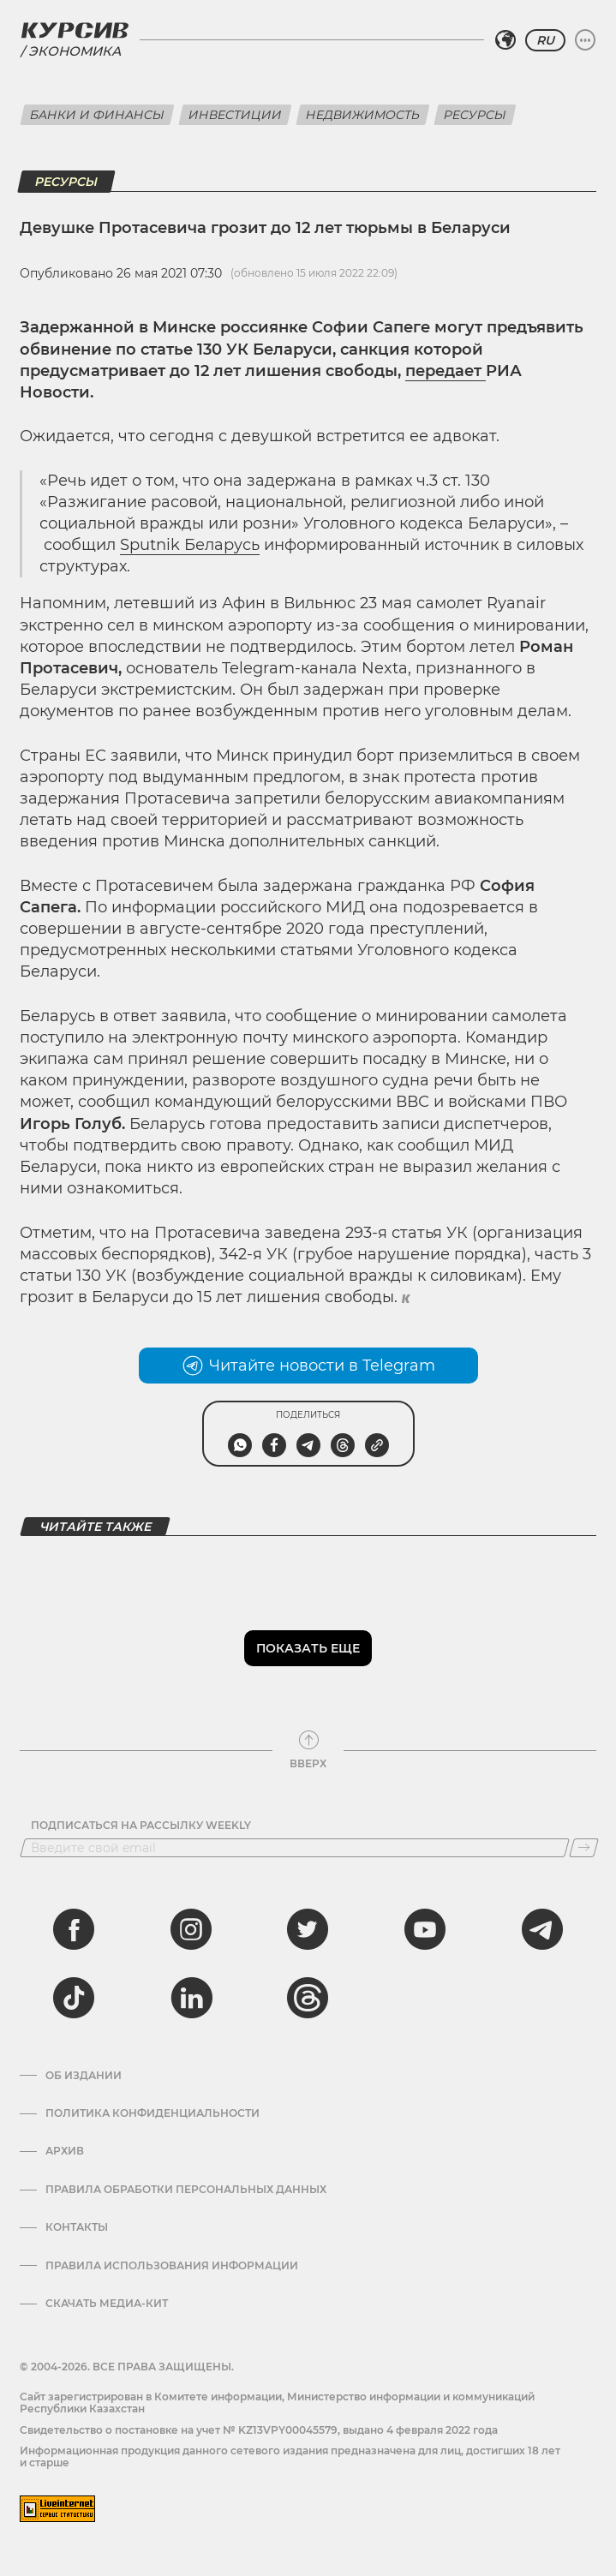  What do you see at coordinates (73, 1929) in the screenshot?
I see `[facebook]` at bounding box center [73, 1929].